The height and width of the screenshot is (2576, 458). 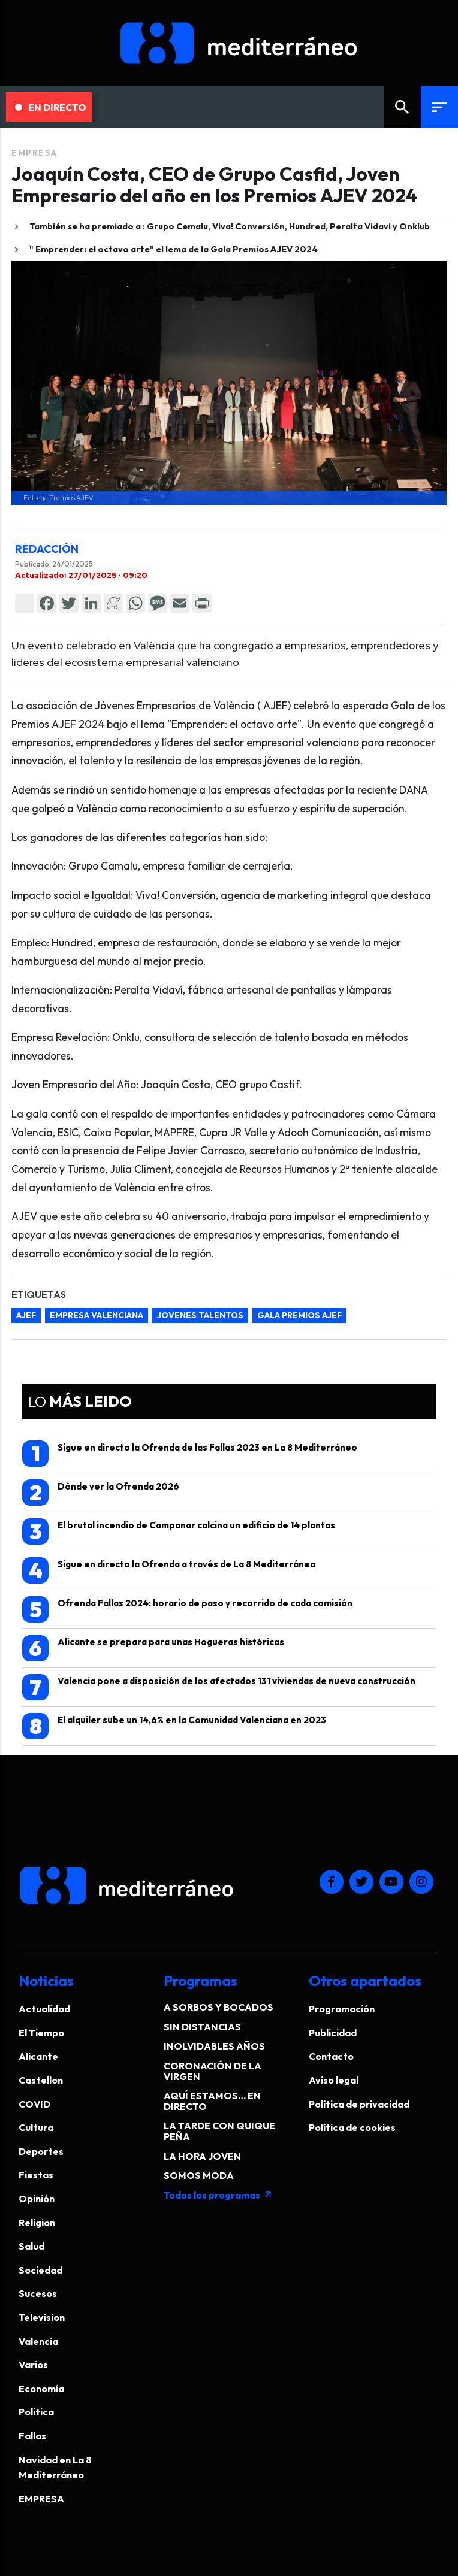 I want to click on Sigue en directo la Ofrenda de las Fallas 2023 en La 8 Mediterráneo, so click(x=189, y=1453).